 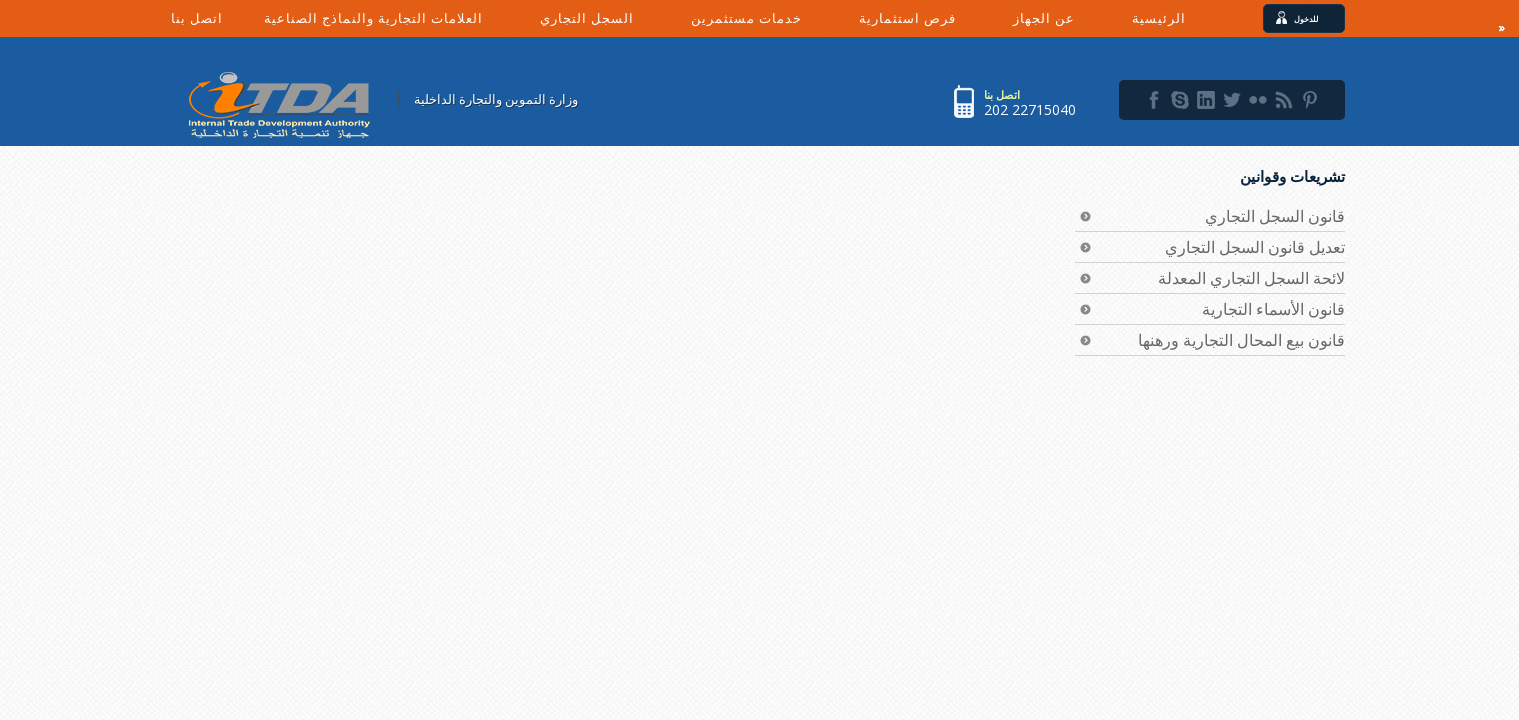 What do you see at coordinates (1241, 340) in the screenshot?
I see `قانون بيع المحال التجارية ورهنها` at bounding box center [1241, 340].